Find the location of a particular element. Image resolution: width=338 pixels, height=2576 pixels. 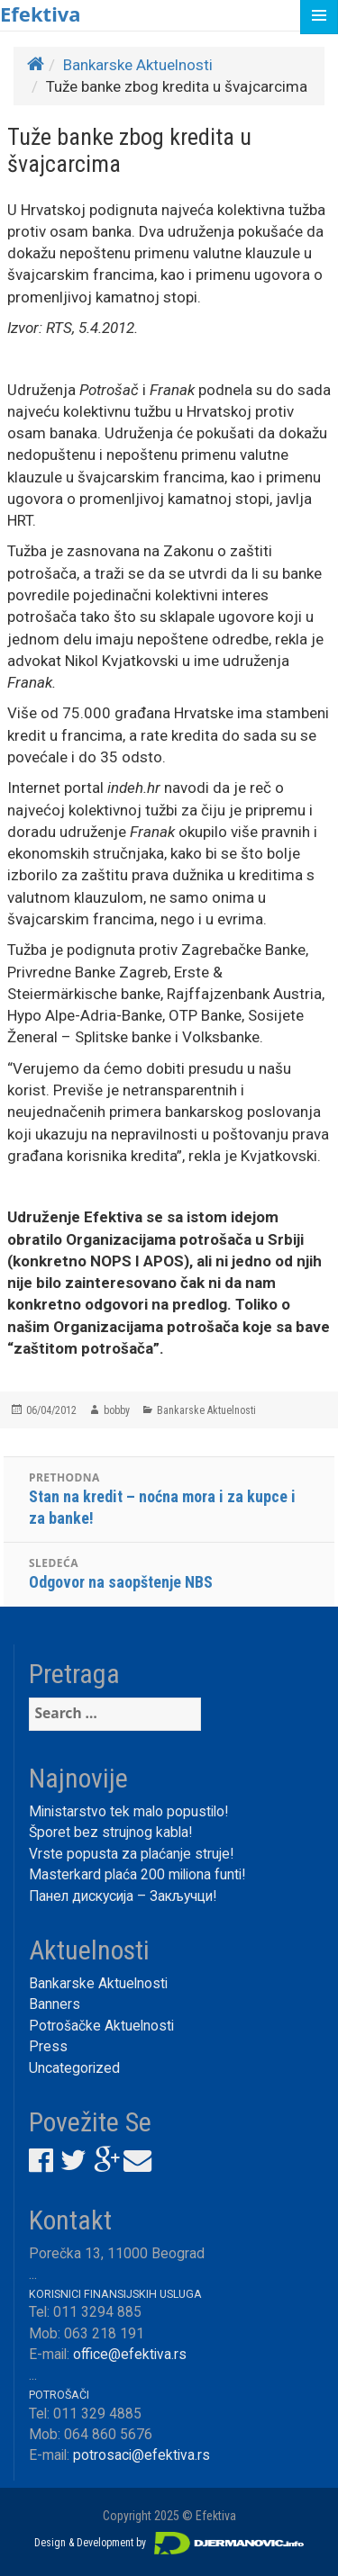

office@efektiva.rs is located at coordinates (130, 2354).